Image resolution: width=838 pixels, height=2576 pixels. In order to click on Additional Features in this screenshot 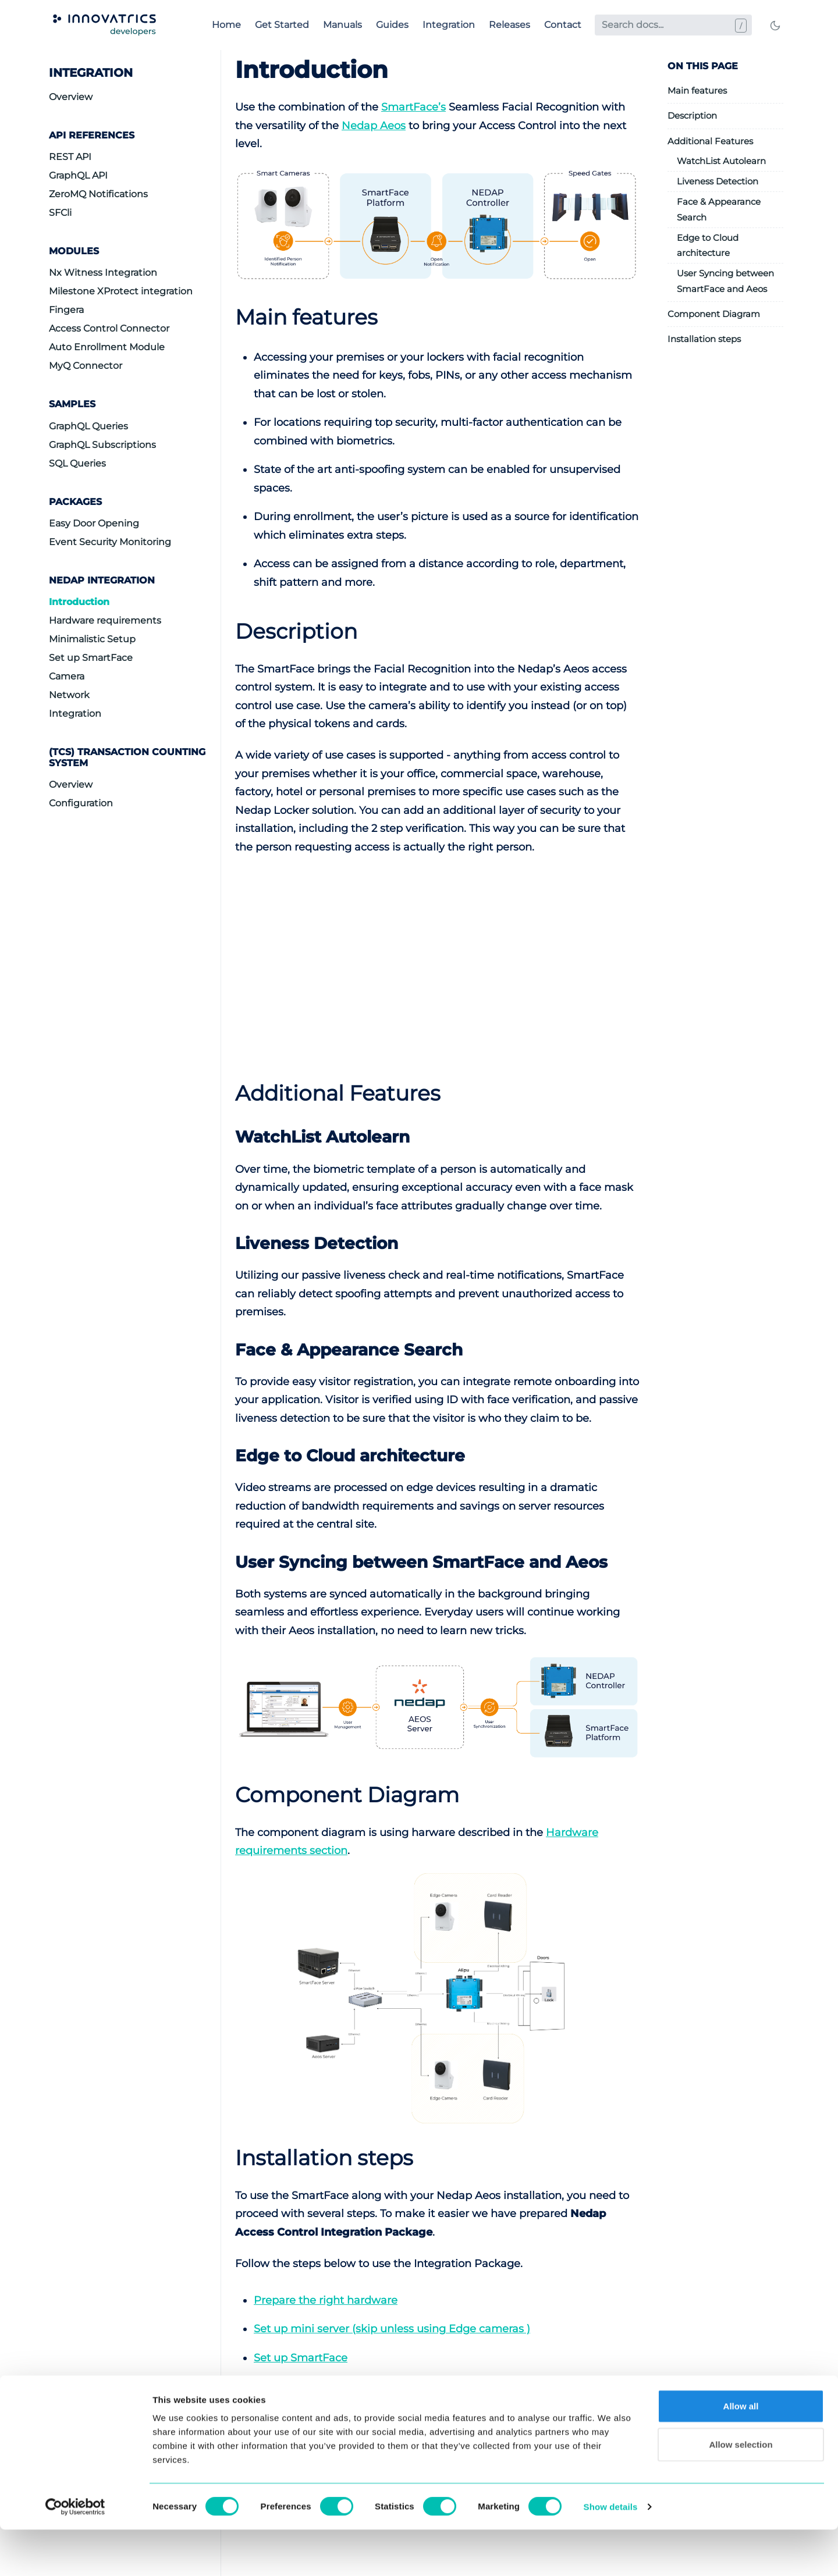, I will do `click(710, 141)`.